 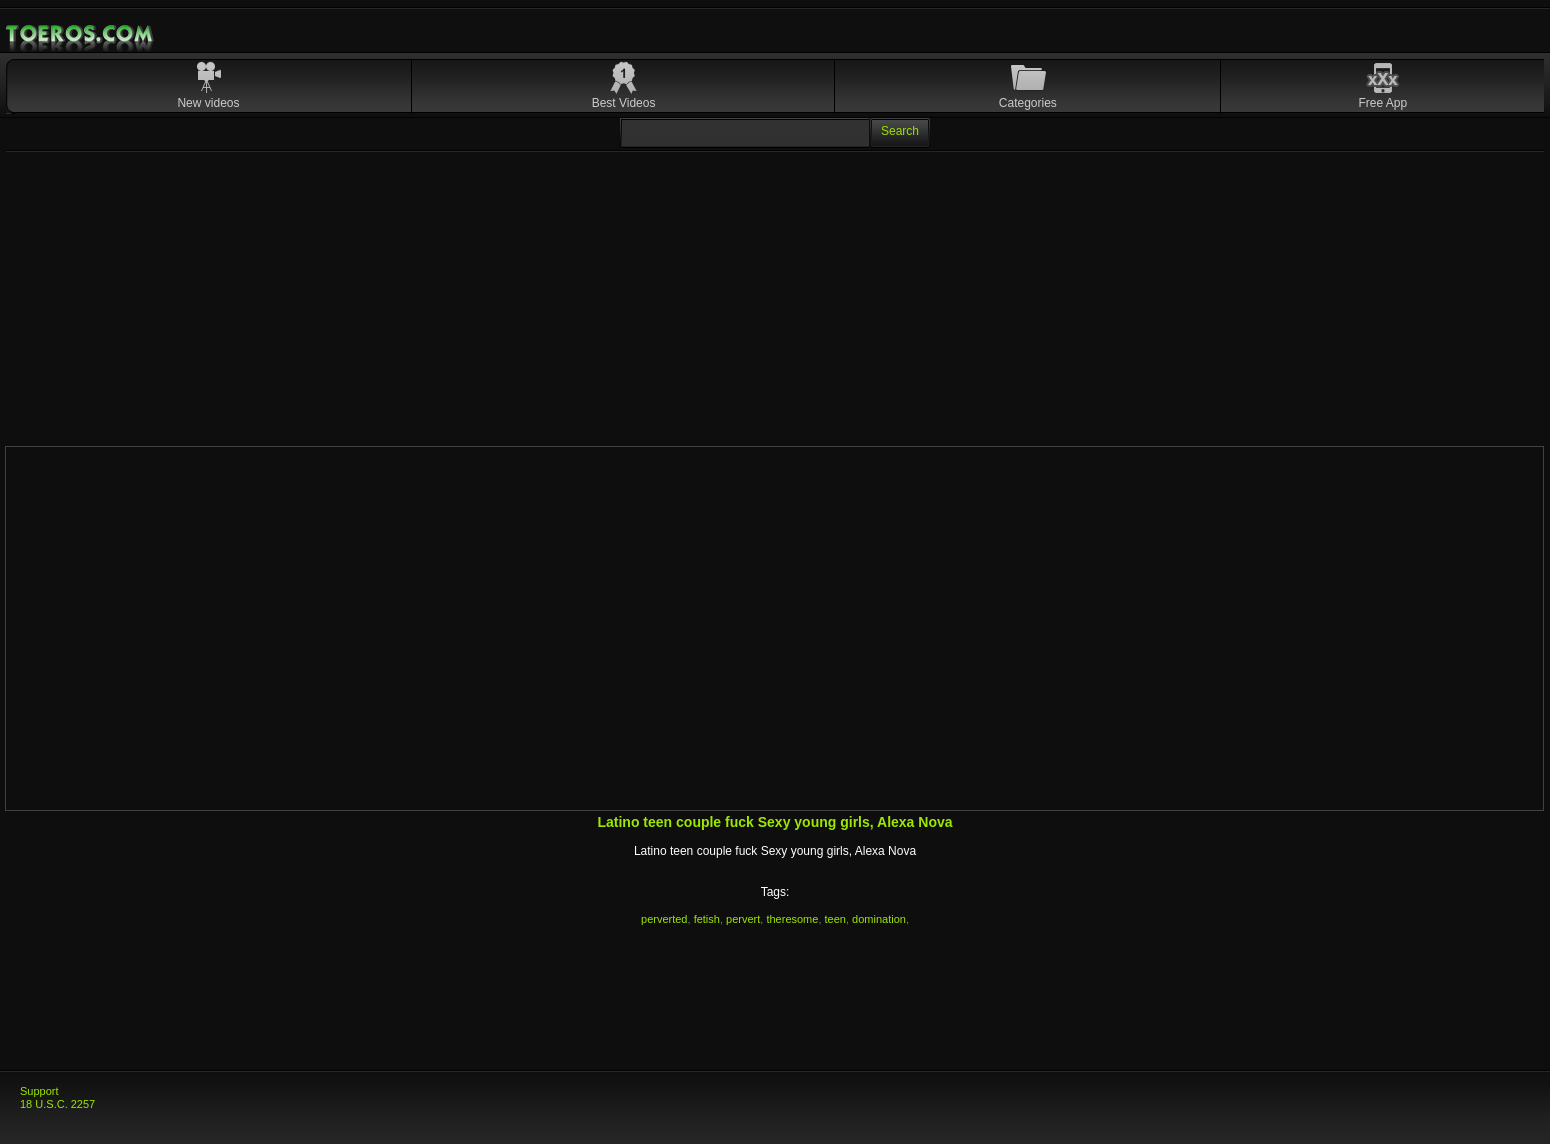 What do you see at coordinates (792, 919) in the screenshot?
I see `theresome` at bounding box center [792, 919].